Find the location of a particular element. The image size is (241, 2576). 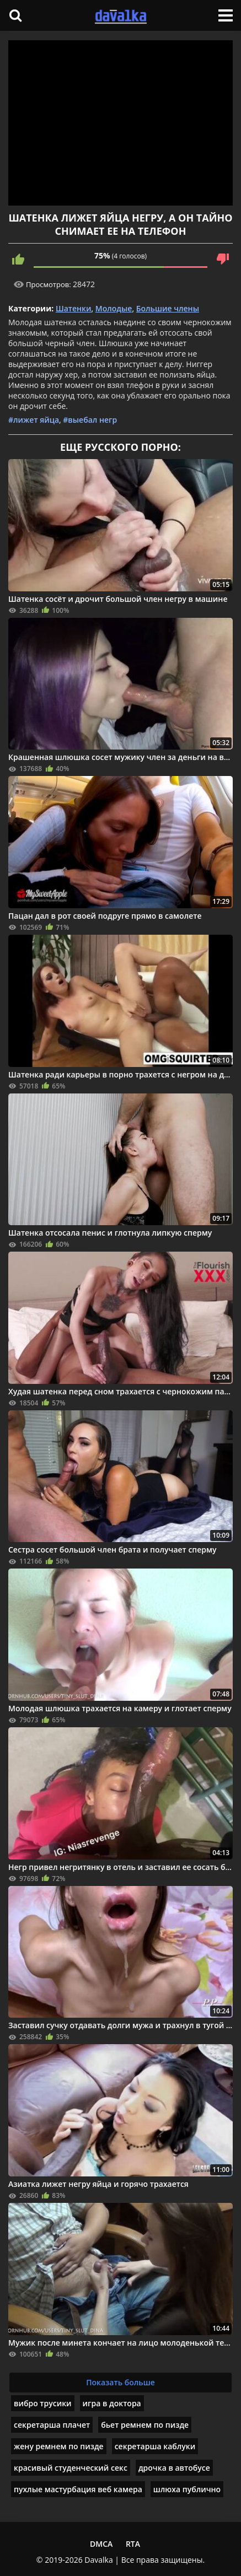

Молодые is located at coordinates (113, 308).